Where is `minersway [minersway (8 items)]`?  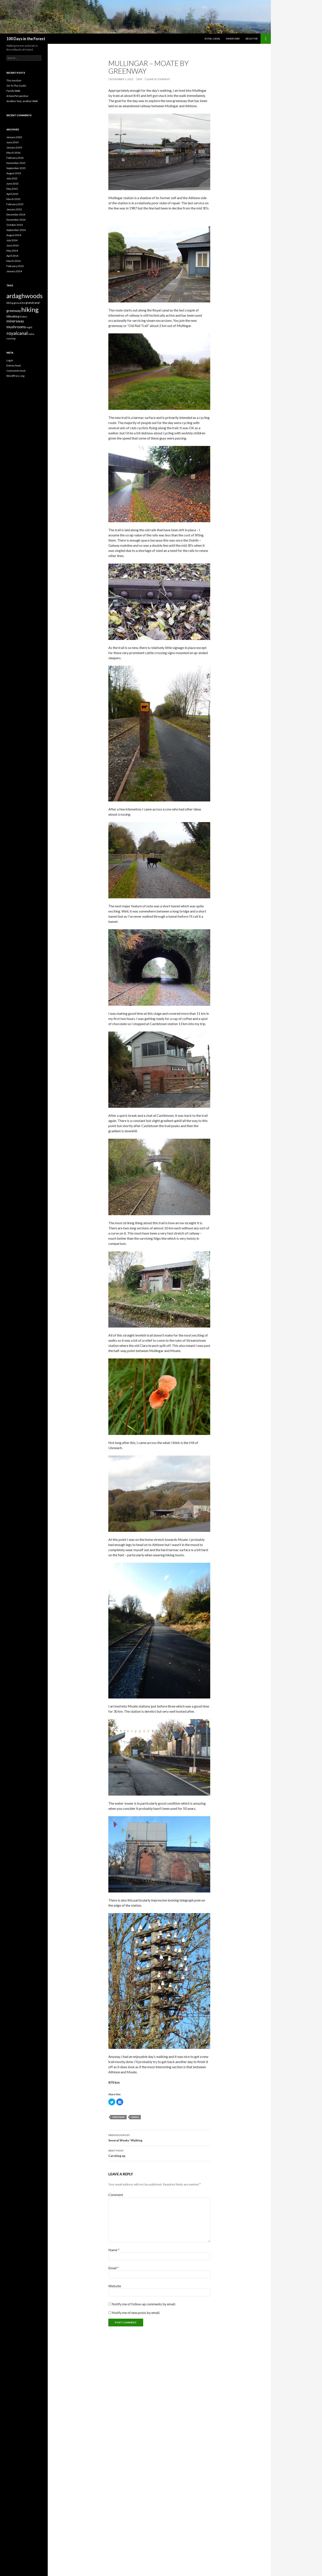 minersway [minersway (8 items)] is located at coordinates (15, 321).